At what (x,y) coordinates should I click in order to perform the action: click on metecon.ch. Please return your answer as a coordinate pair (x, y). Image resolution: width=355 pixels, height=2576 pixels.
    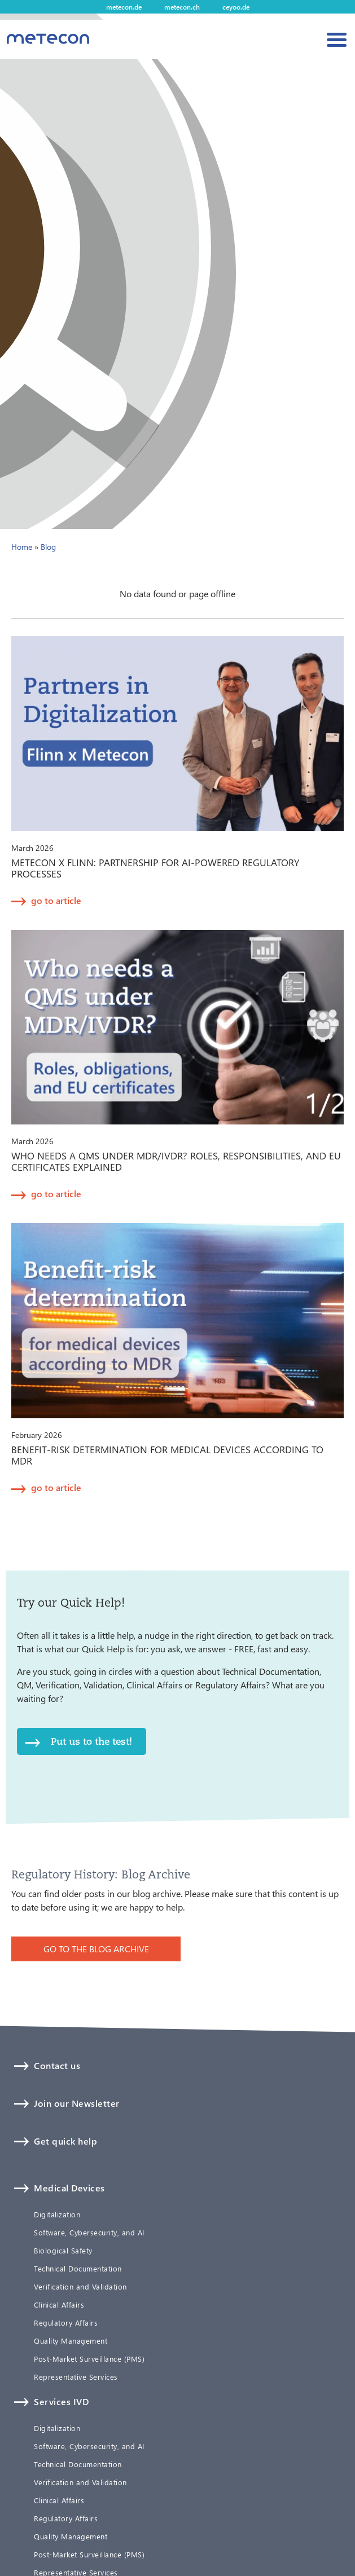
    Looking at the image, I should click on (182, 6).